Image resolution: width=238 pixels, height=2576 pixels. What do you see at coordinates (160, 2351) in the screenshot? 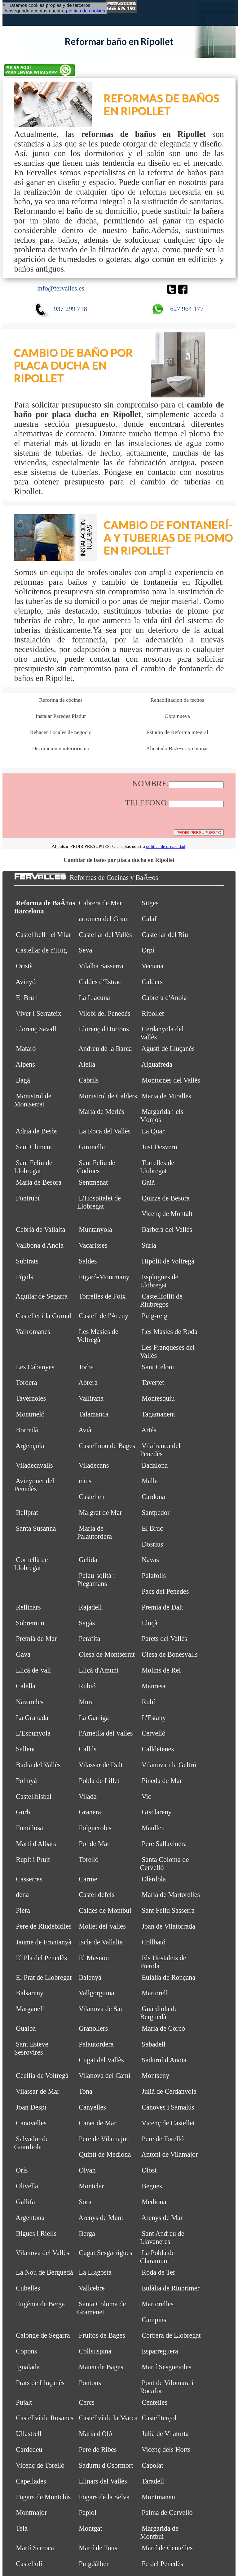
I see `Esparreguera` at bounding box center [160, 2351].